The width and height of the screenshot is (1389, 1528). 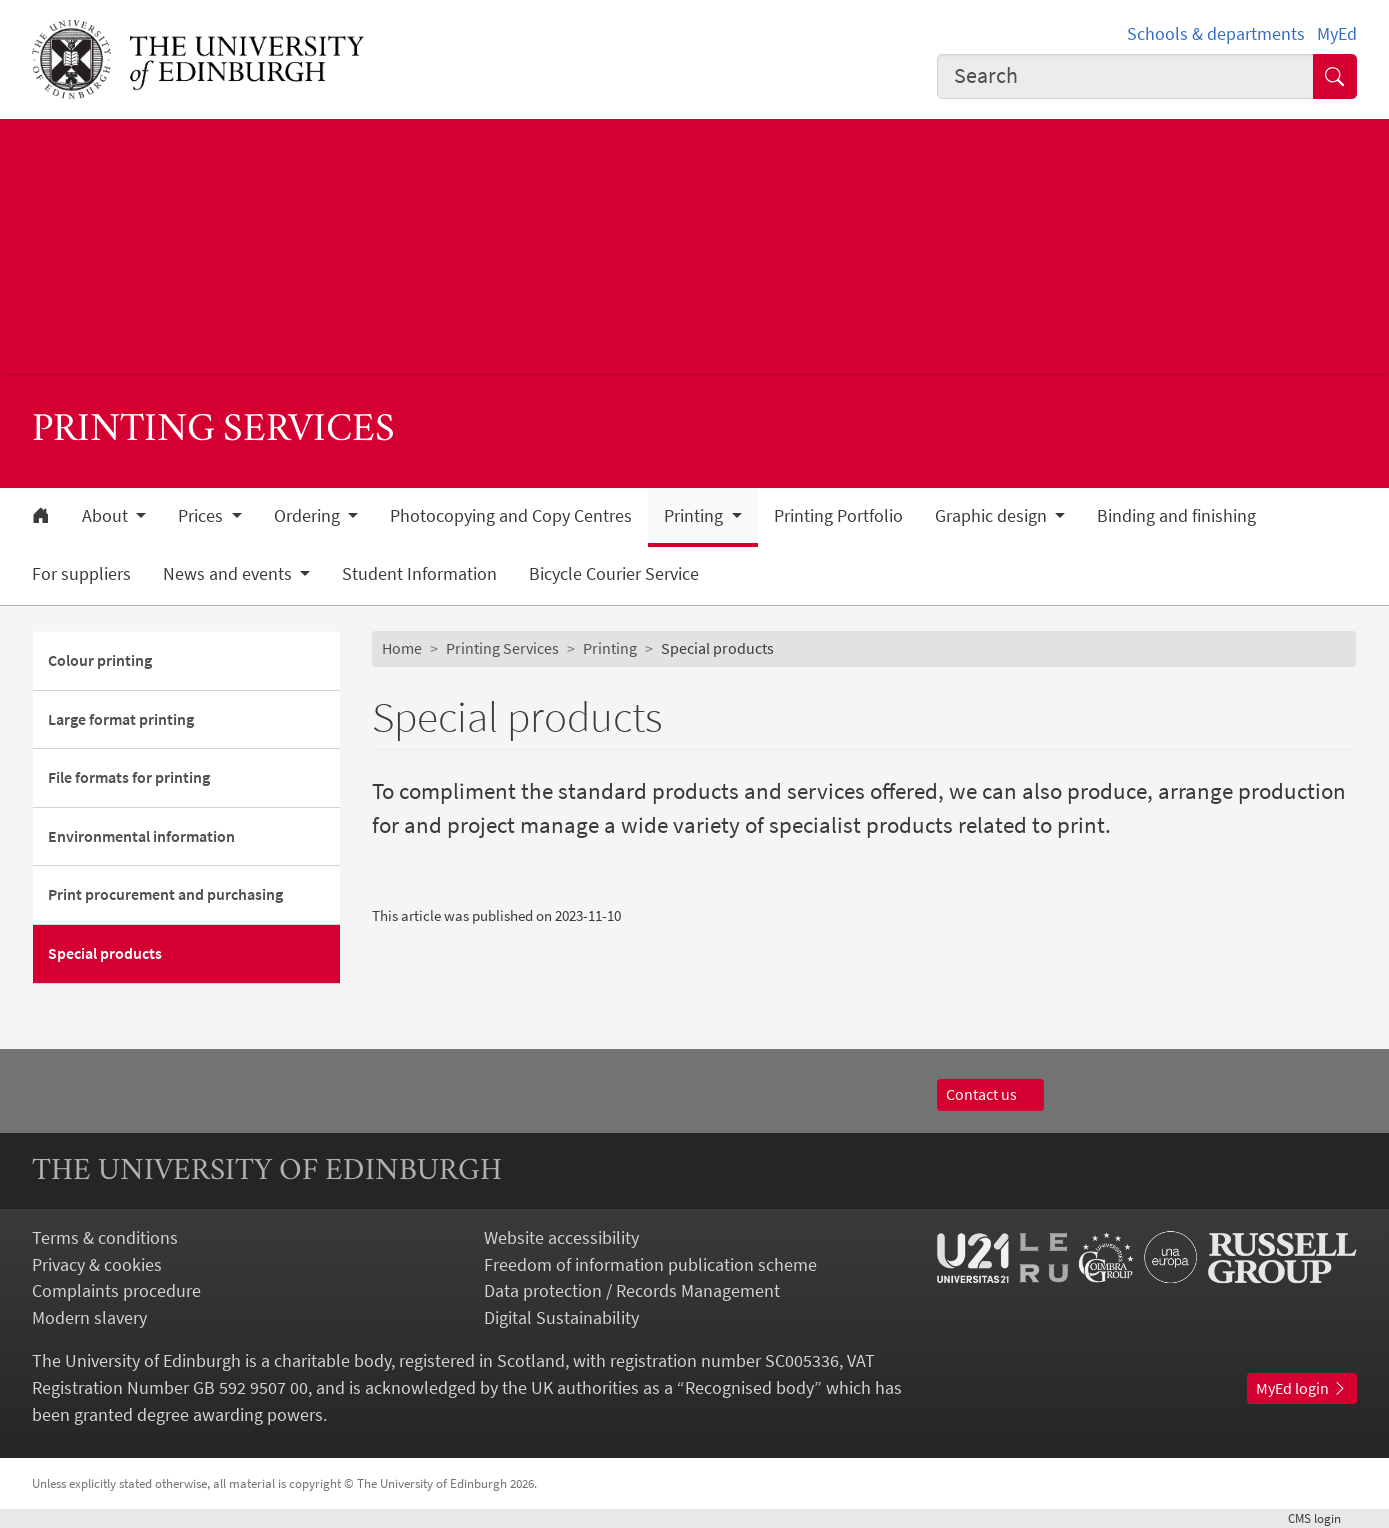 What do you see at coordinates (107, 516) in the screenshot?
I see `About [button]` at bounding box center [107, 516].